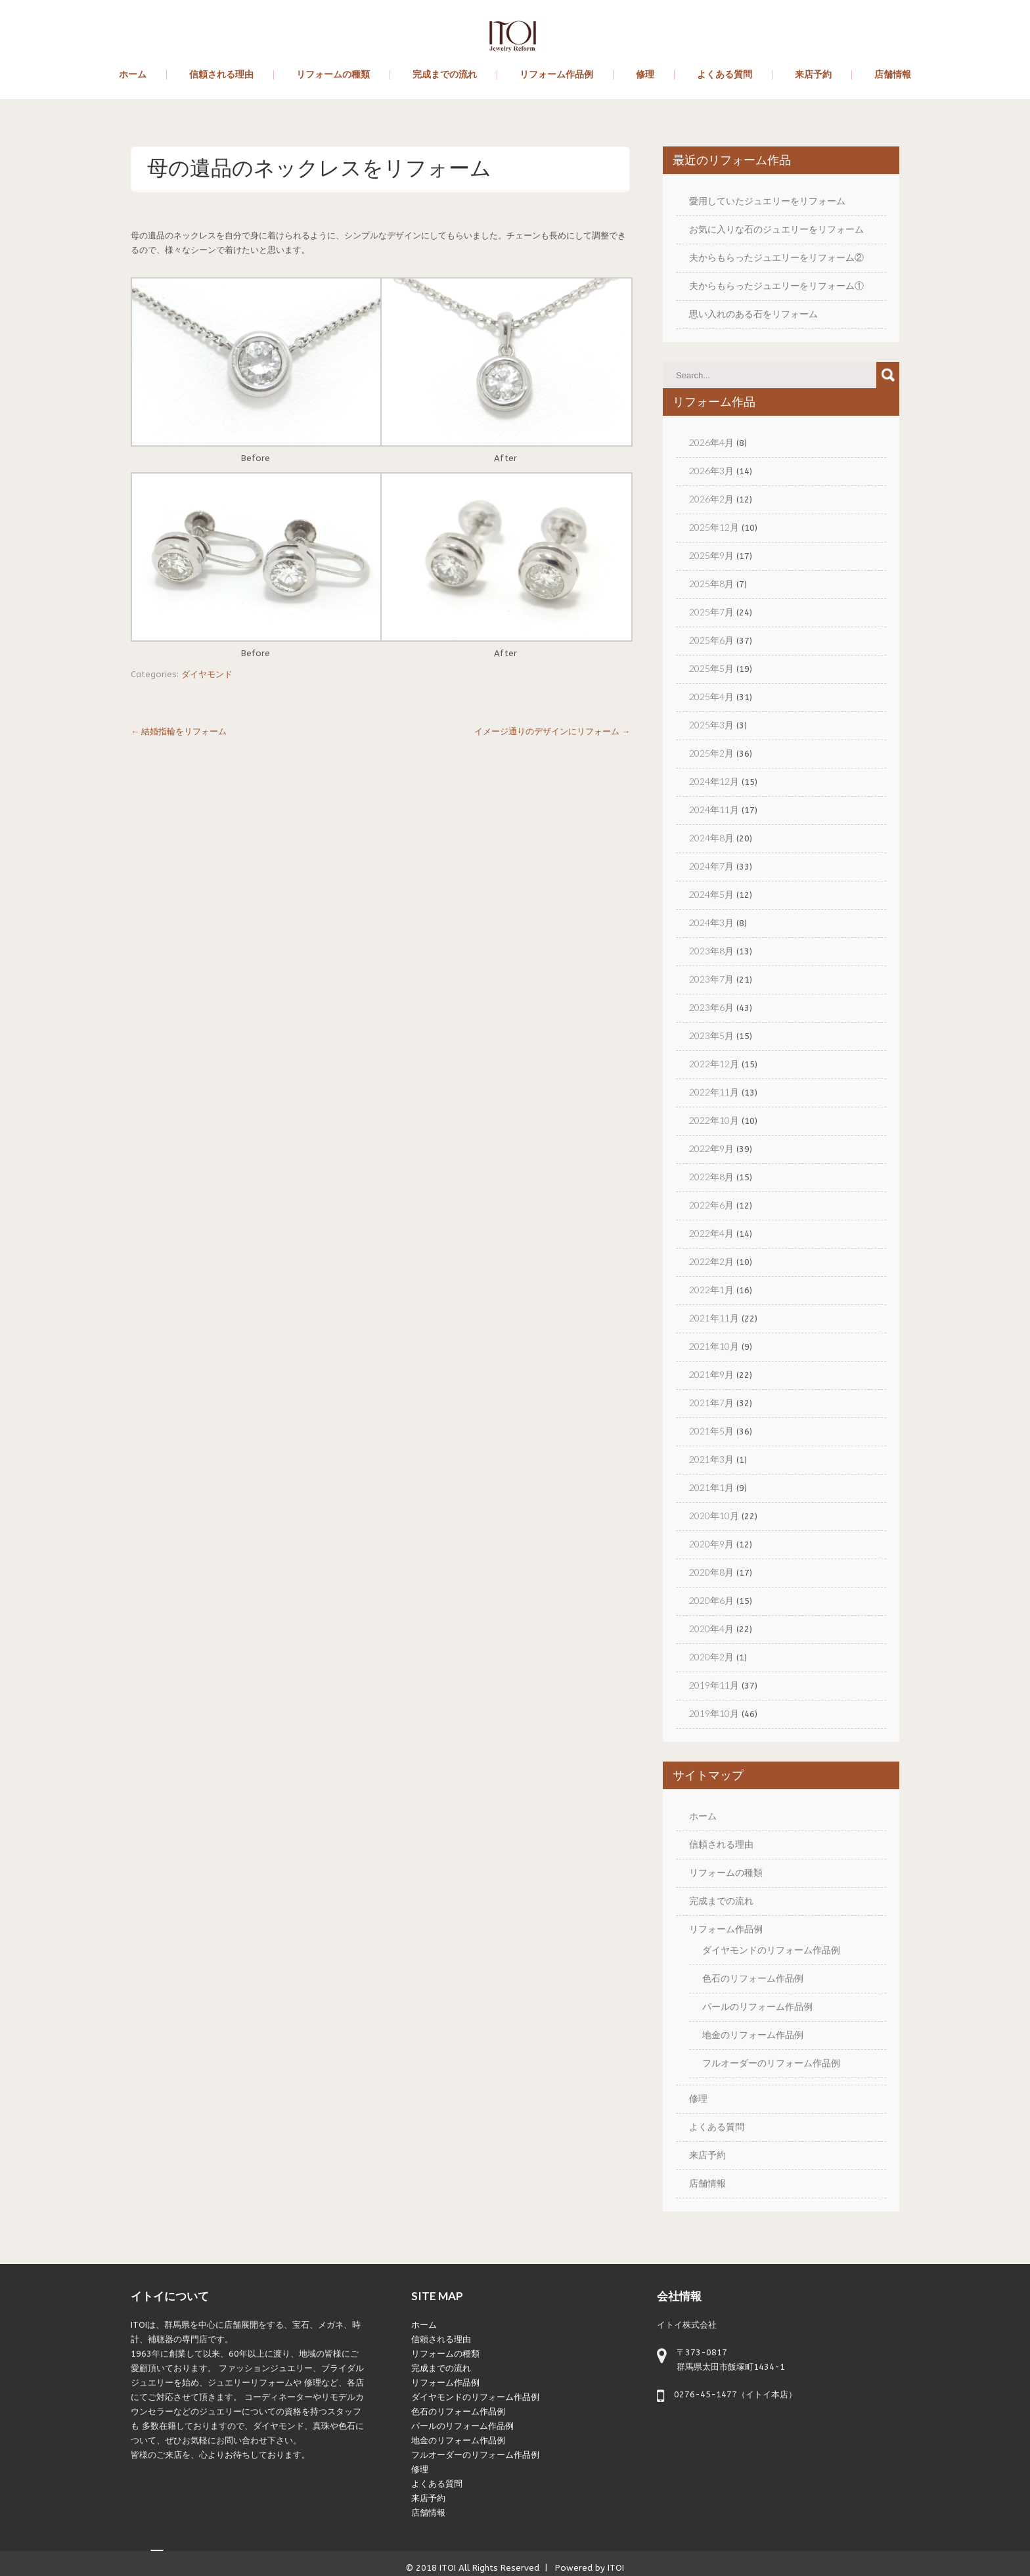 This screenshot has height=2576, width=1030. I want to click on 2022年1月, so click(711, 1289).